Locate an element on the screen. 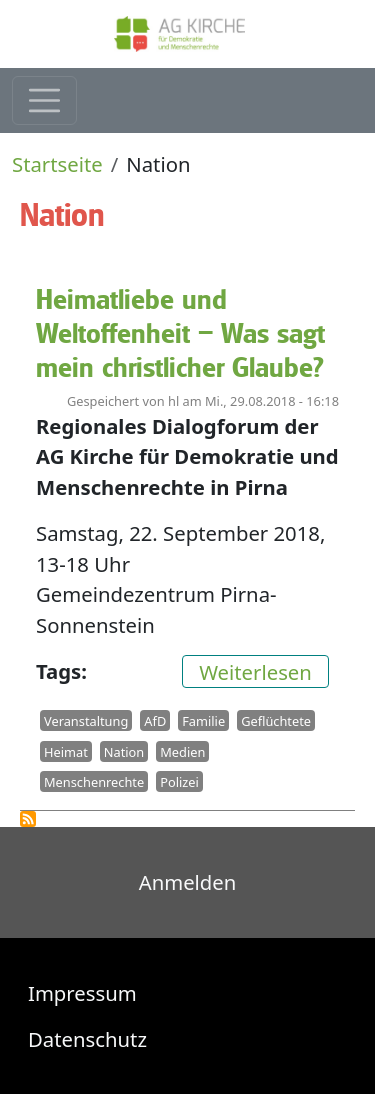 This screenshot has height=1094, width=375. Veranstaltung is located at coordinates (86, 721).